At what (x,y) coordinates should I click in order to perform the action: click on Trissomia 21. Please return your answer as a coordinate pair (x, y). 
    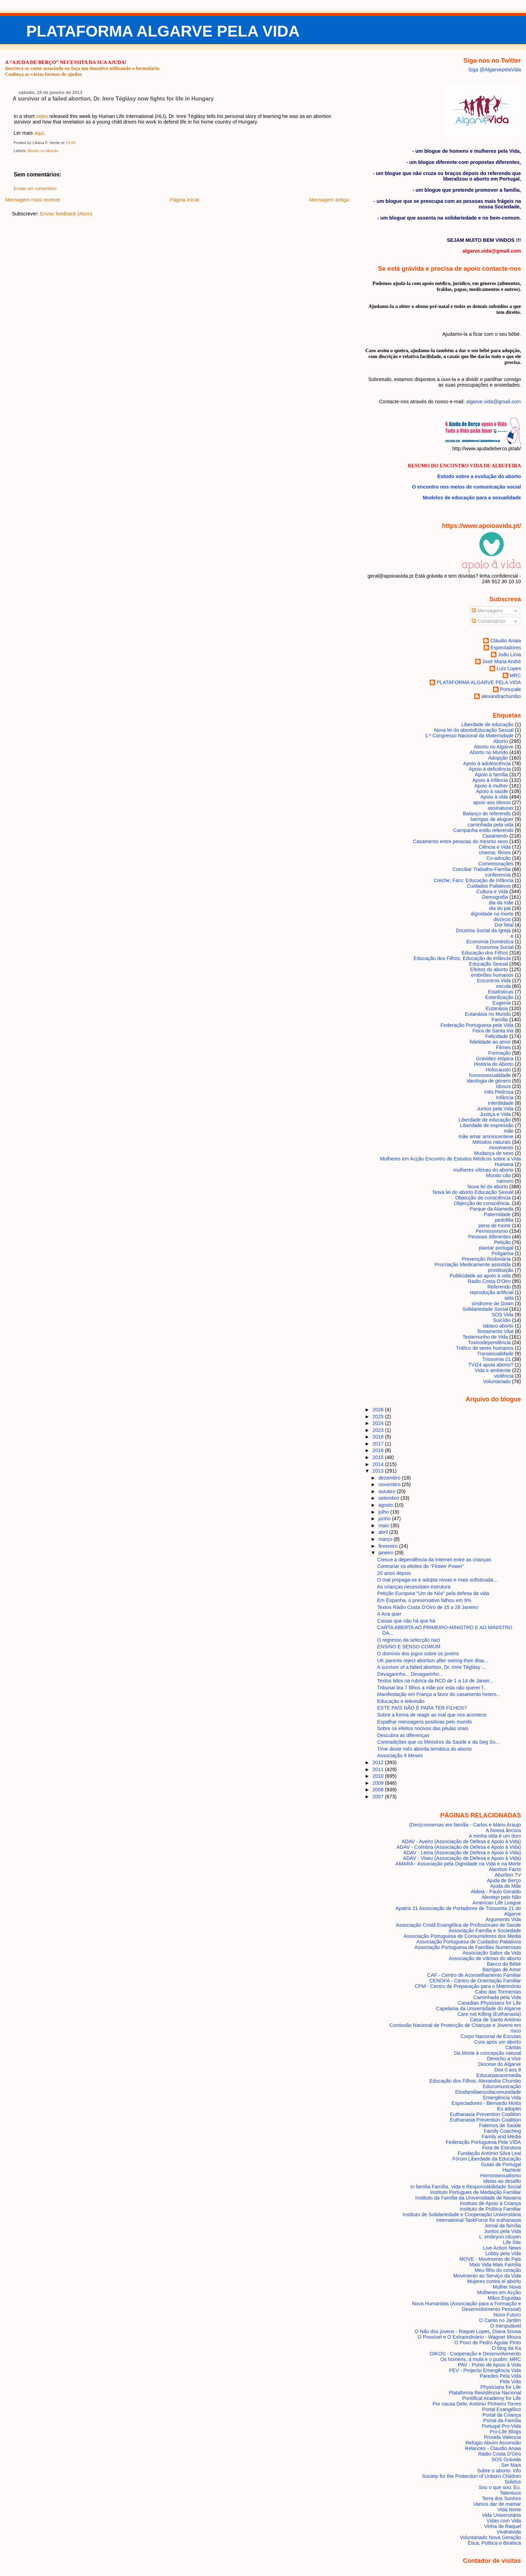
    Looking at the image, I should click on (496, 1359).